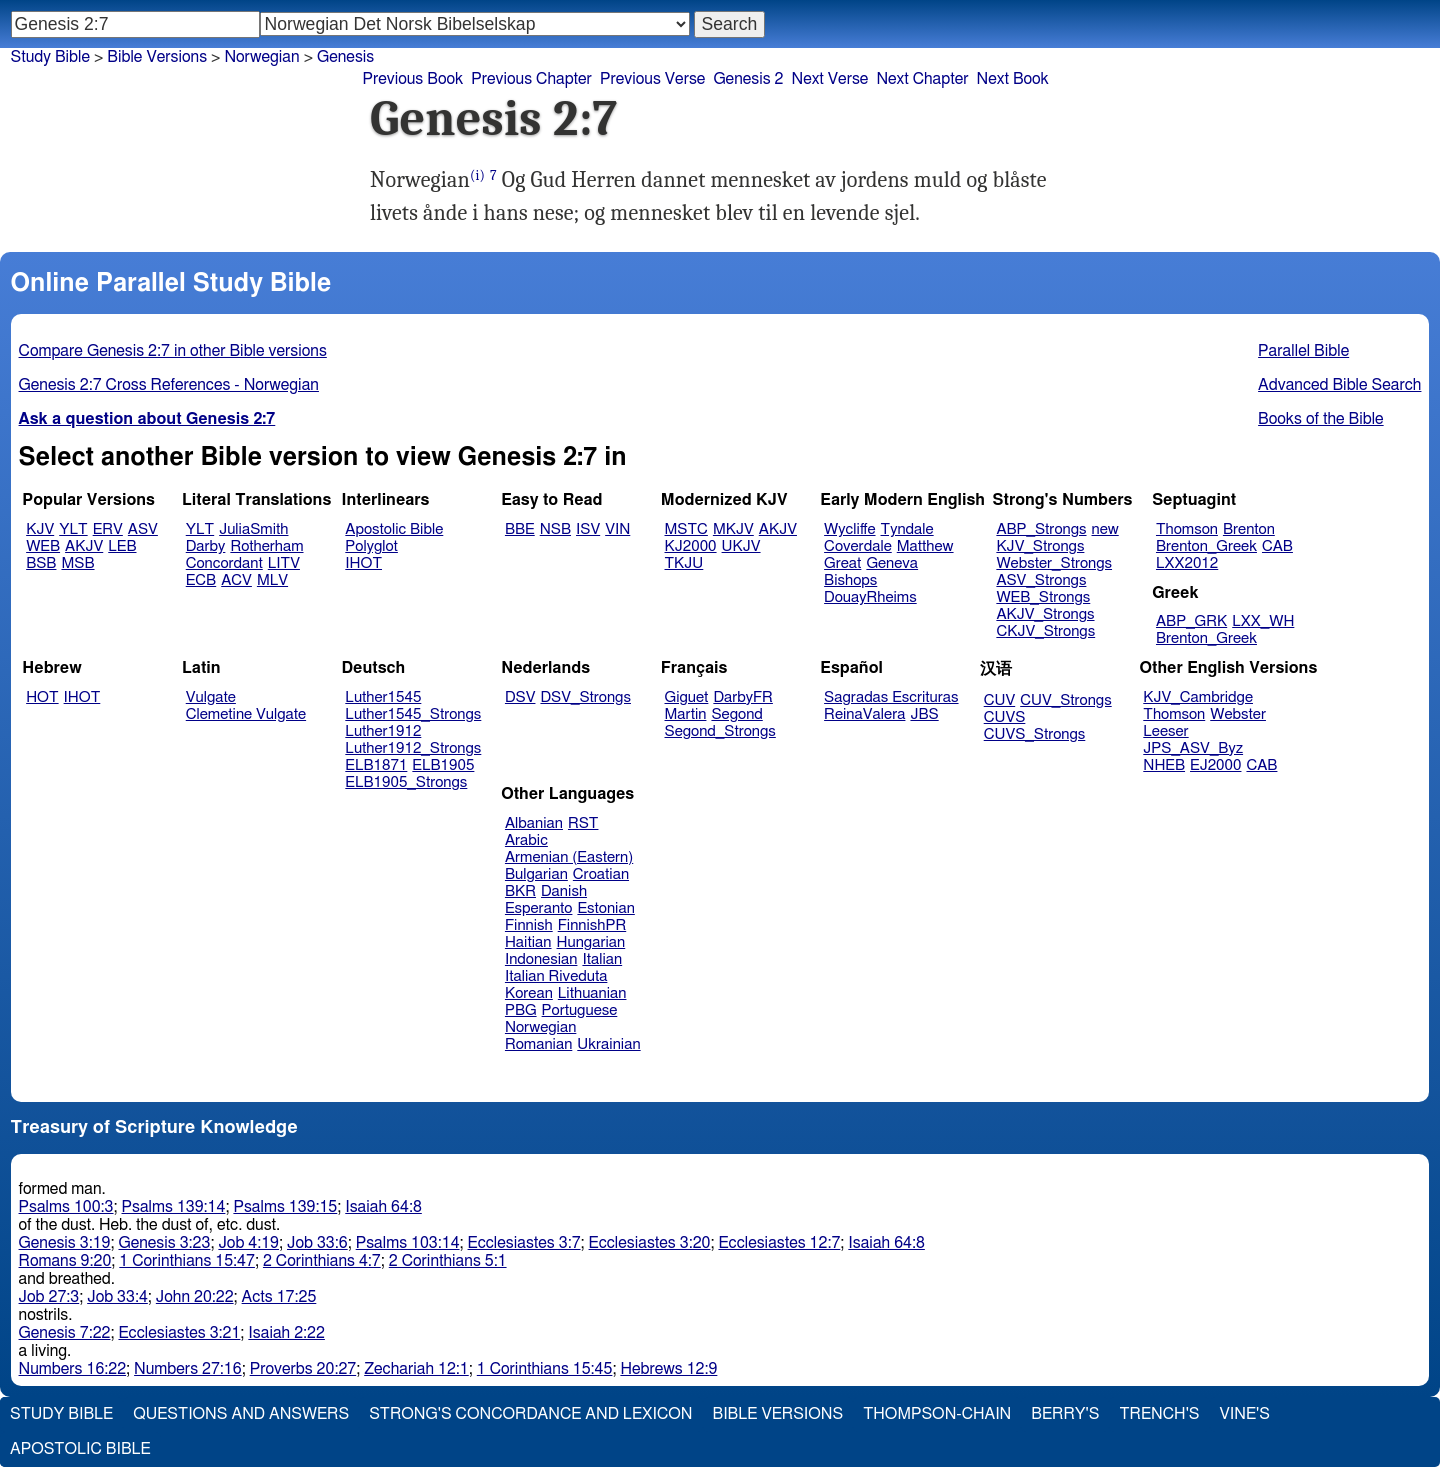  Describe the element at coordinates (601, 874) in the screenshot. I see `Croatian` at that location.